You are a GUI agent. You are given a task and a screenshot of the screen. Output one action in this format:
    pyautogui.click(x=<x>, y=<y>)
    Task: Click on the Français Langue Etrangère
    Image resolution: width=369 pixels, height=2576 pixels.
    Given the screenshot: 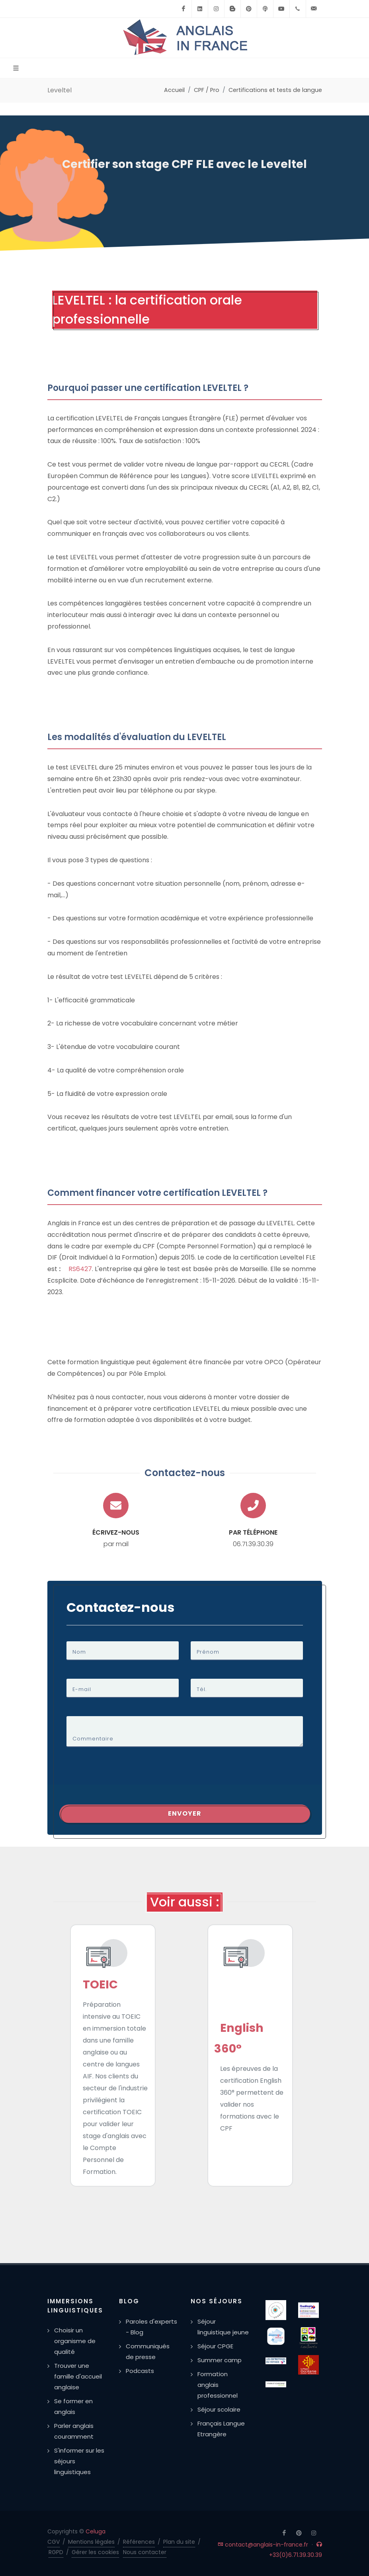 What is the action you would take?
    pyautogui.click(x=221, y=2428)
    